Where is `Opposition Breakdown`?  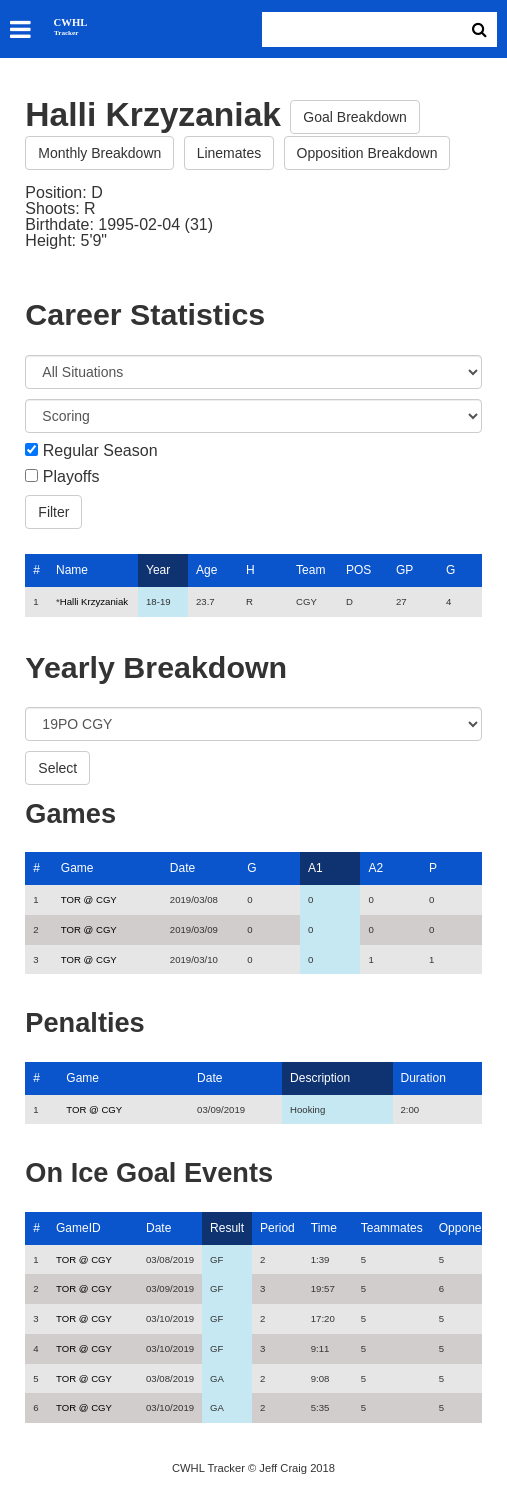
Opposition Breakdown is located at coordinates (367, 153).